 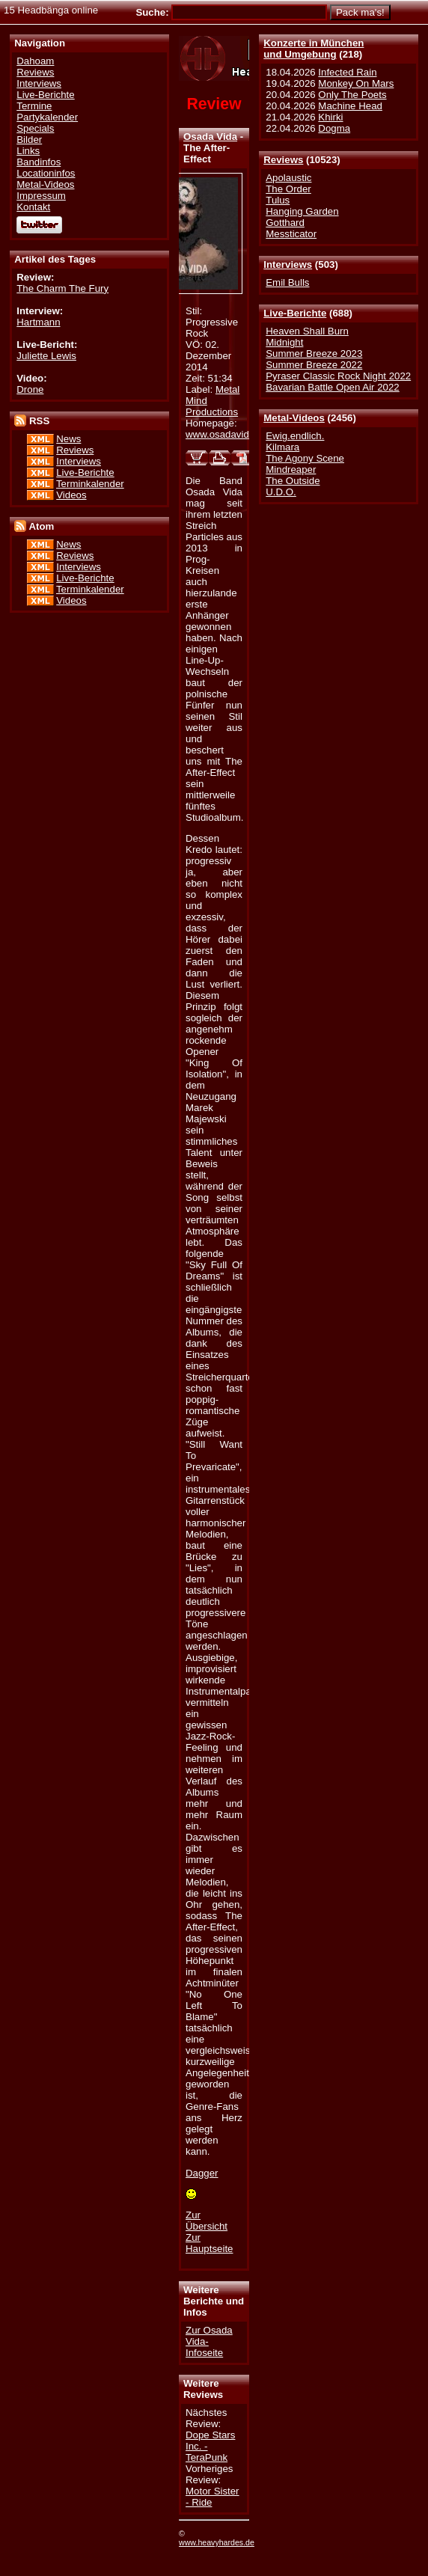 I want to click on Gotthard, so click(x=285, y=222).